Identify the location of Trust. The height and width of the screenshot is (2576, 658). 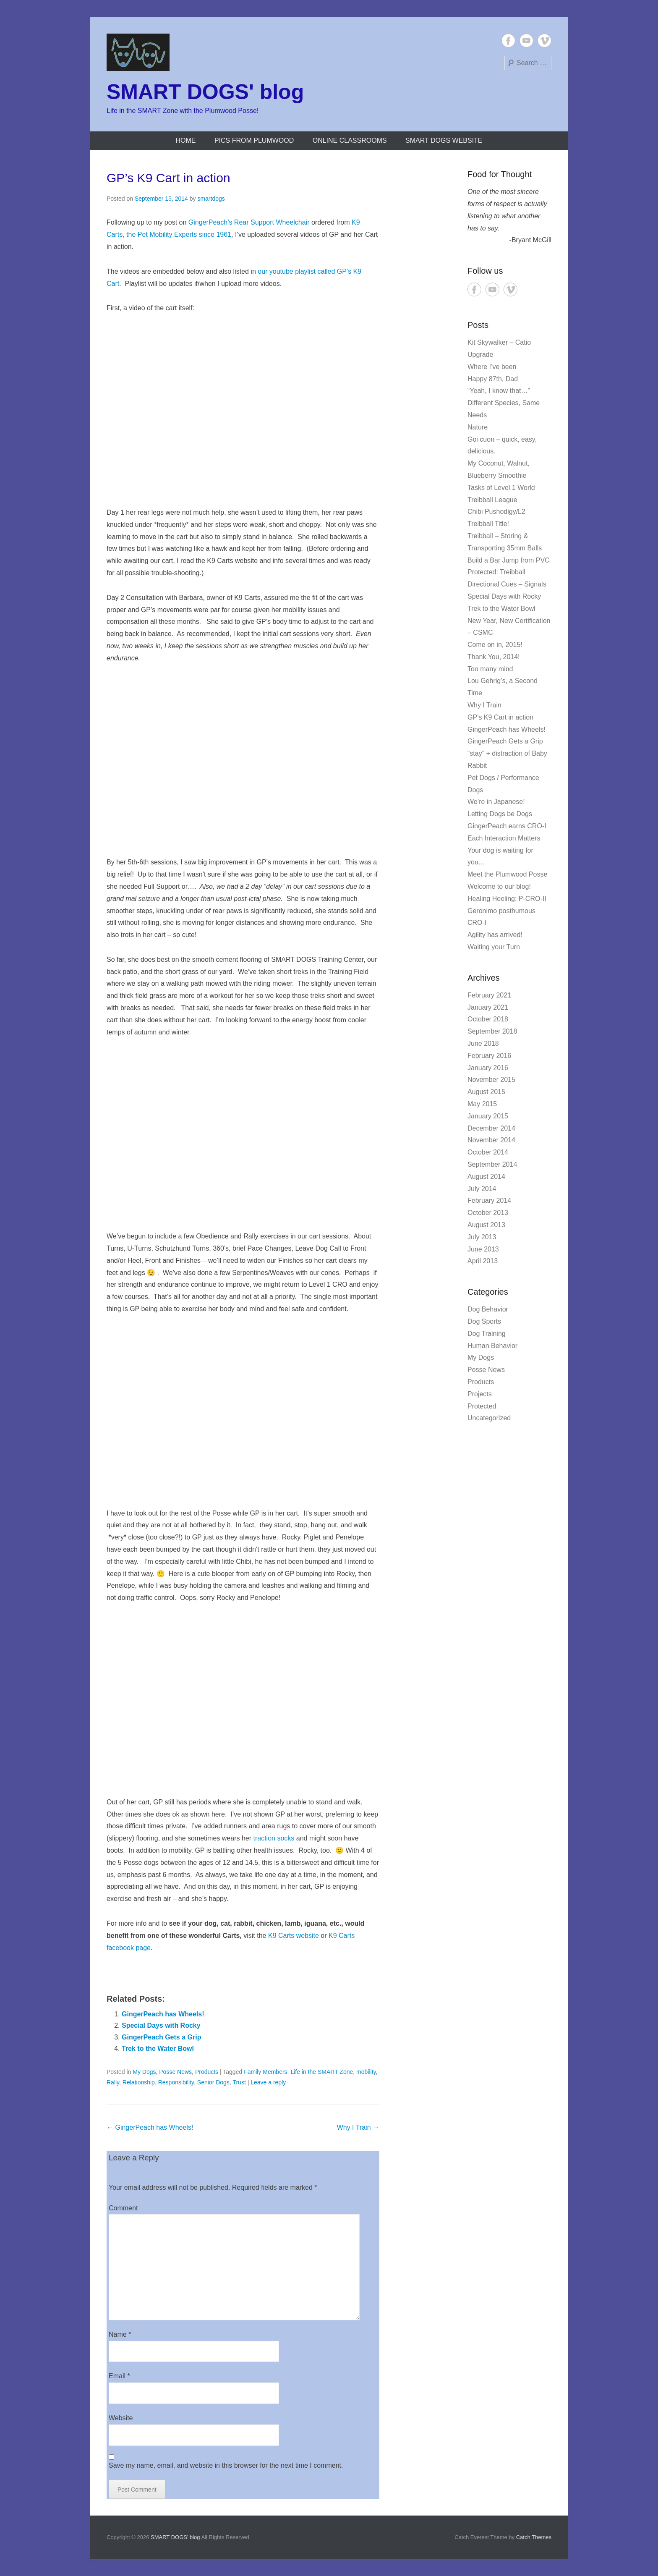
(238, 2082).